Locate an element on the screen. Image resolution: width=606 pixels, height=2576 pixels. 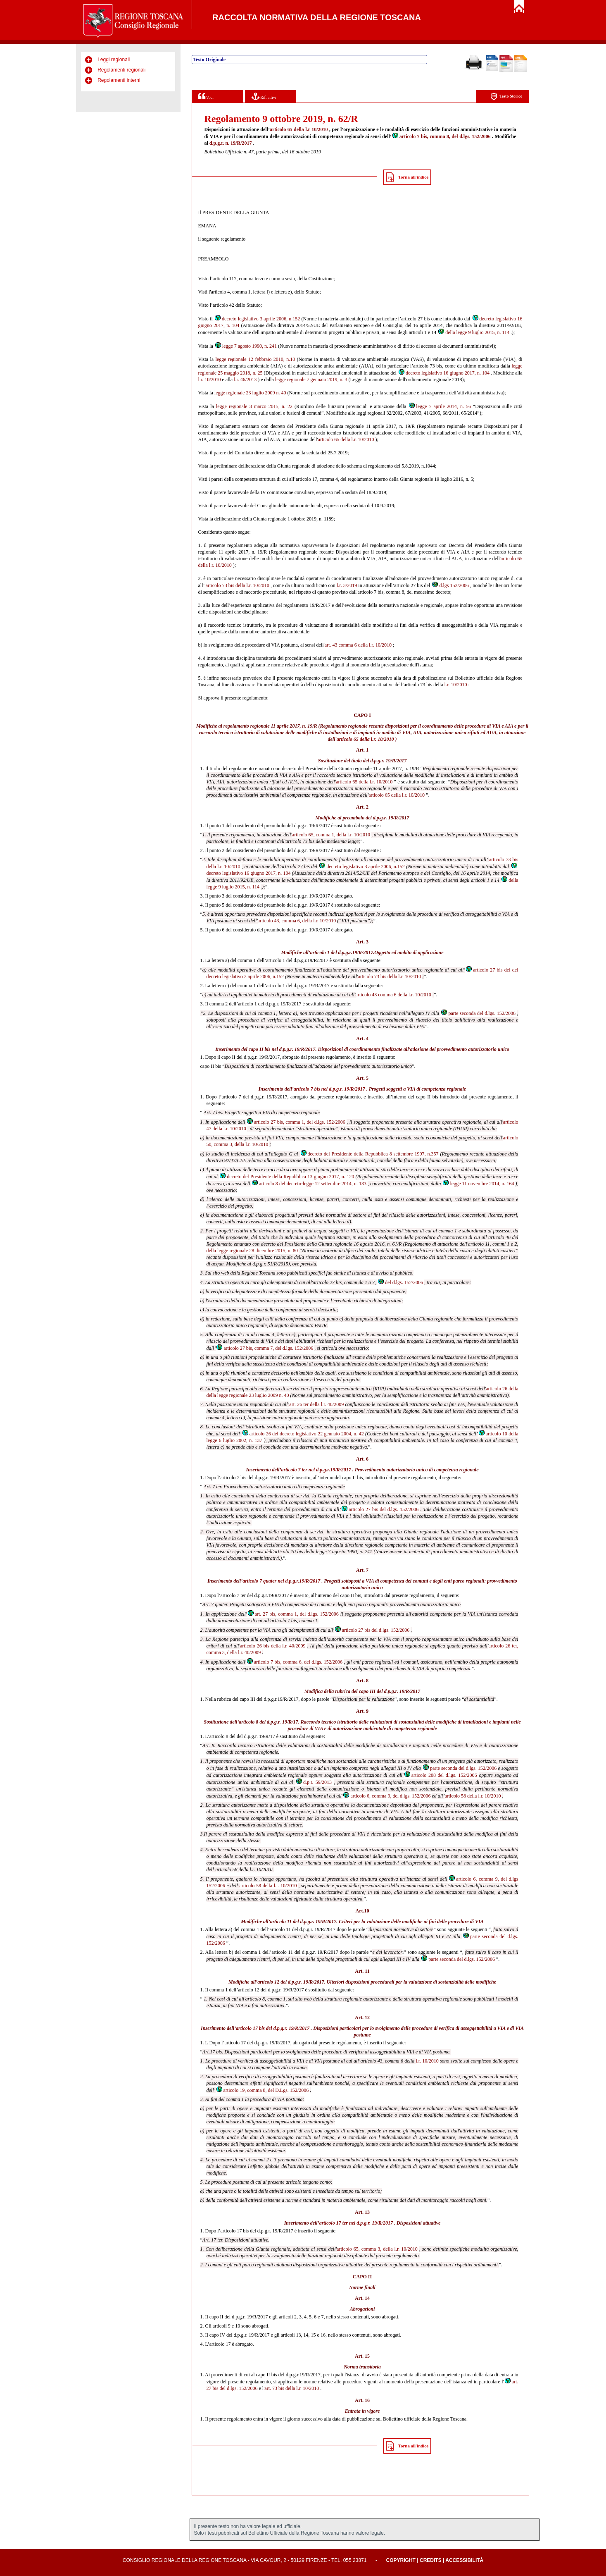
Regolamenti regionali is located at coordinates (121, 70).